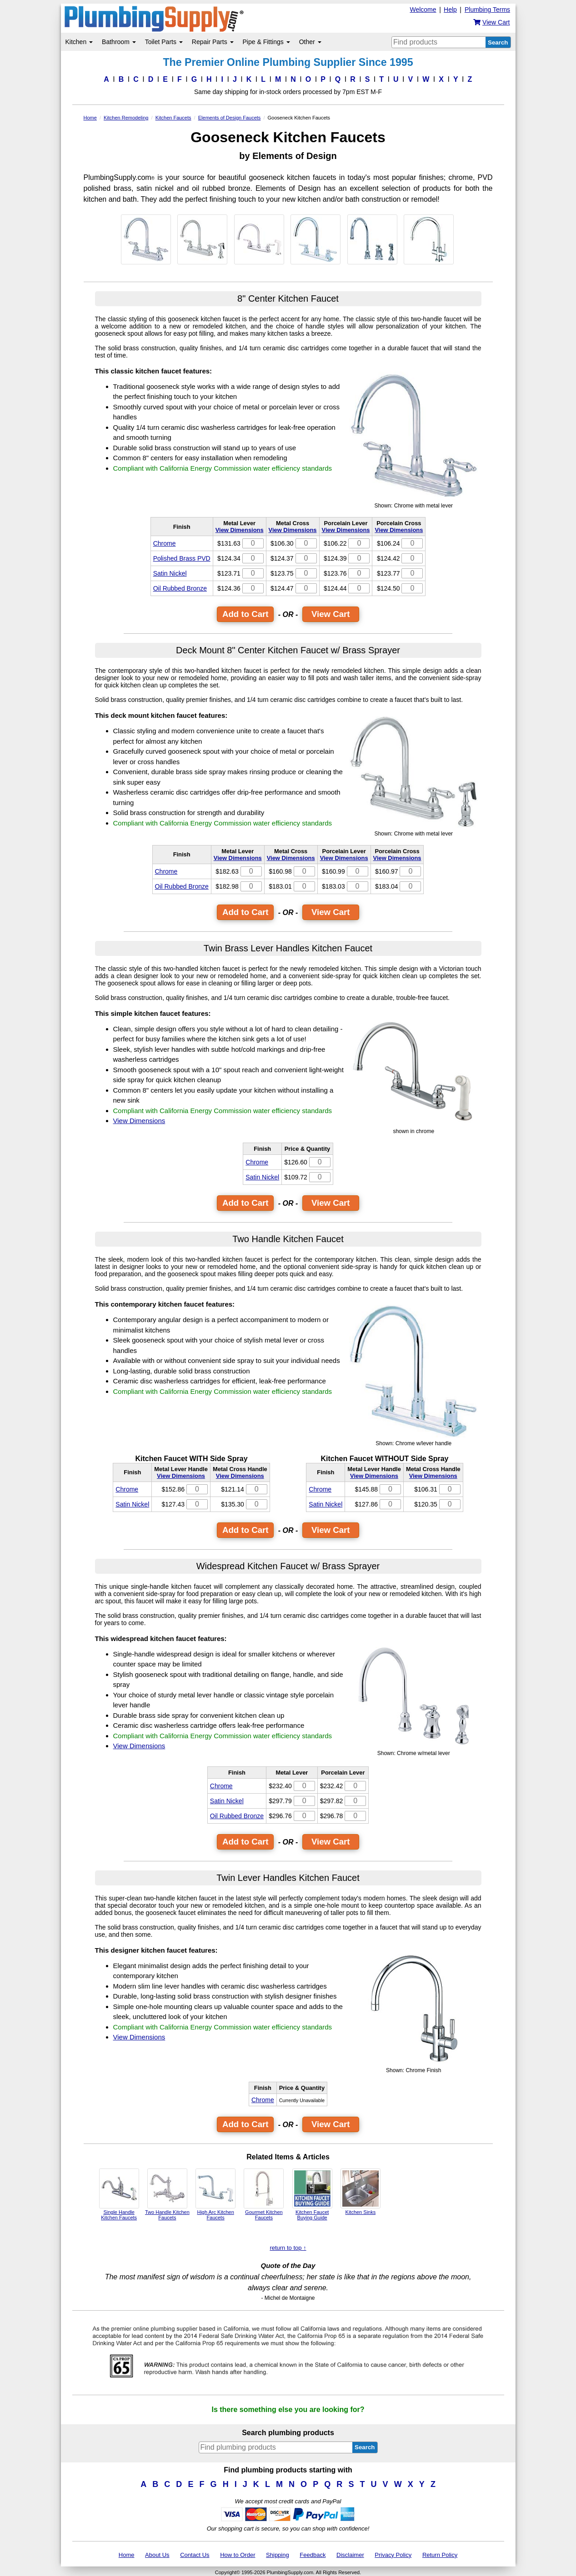 The height and width of the screenshot is (2576, 576). Describe the element at coordinates (164, 41) in the screenshot. I see `Toilet Parts` at that location.